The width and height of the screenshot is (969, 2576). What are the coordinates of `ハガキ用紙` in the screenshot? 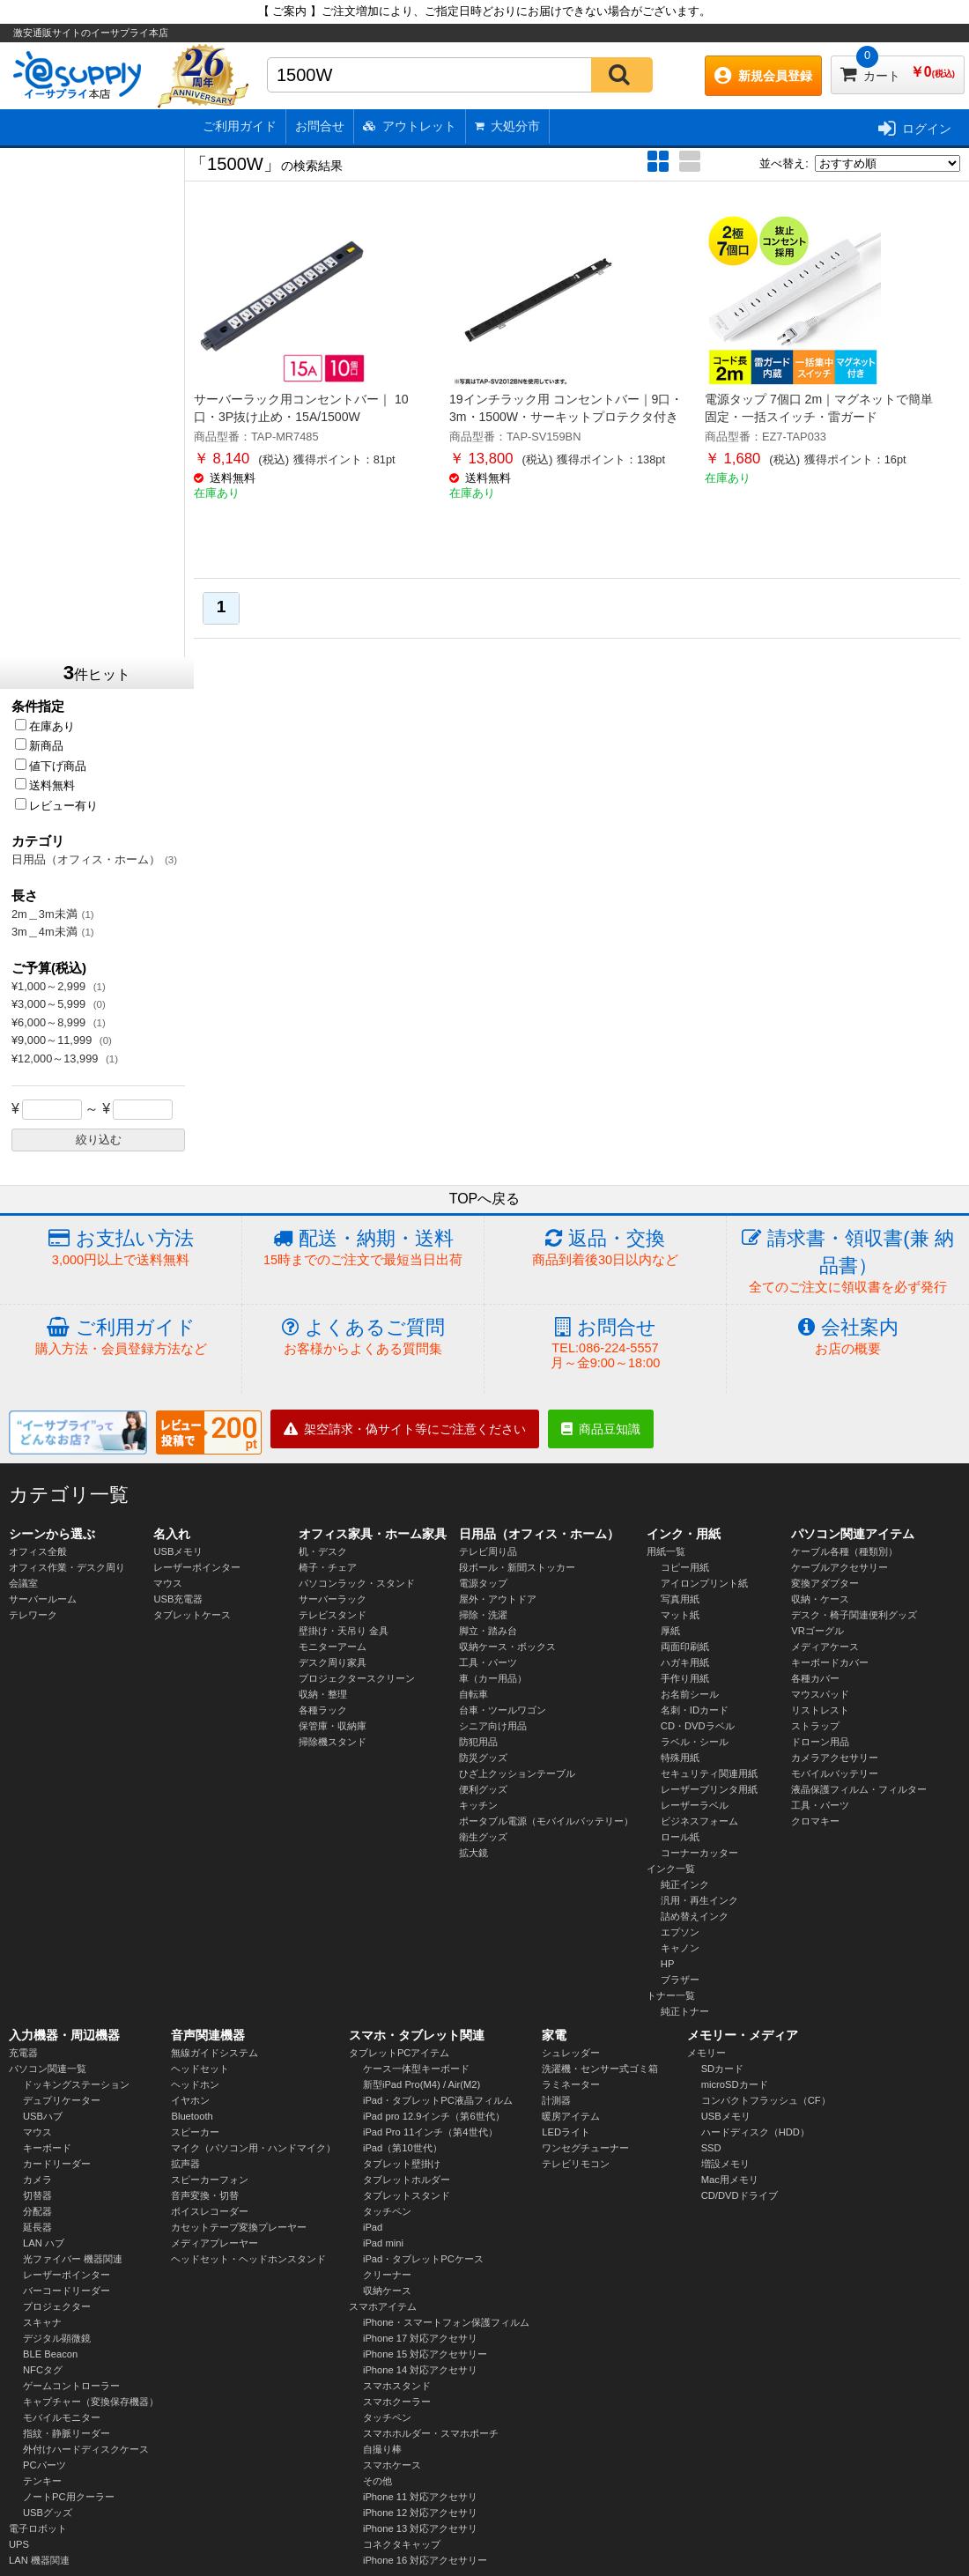 It's located at (685, 1662).